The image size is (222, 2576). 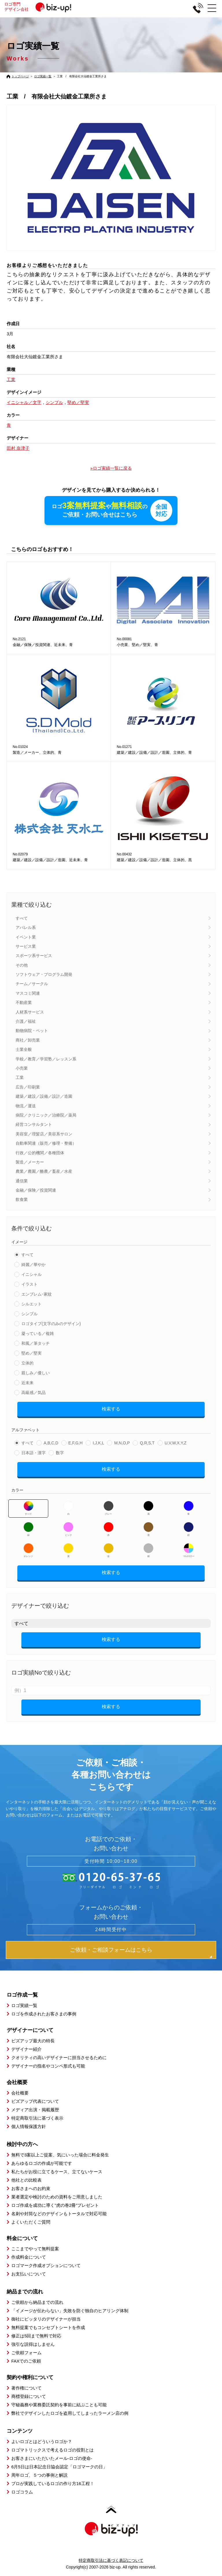 What do you see at coordinates (76, 1443) in the screenshot?
I see `E,F,G,H` at bounding box center [76, 1443].